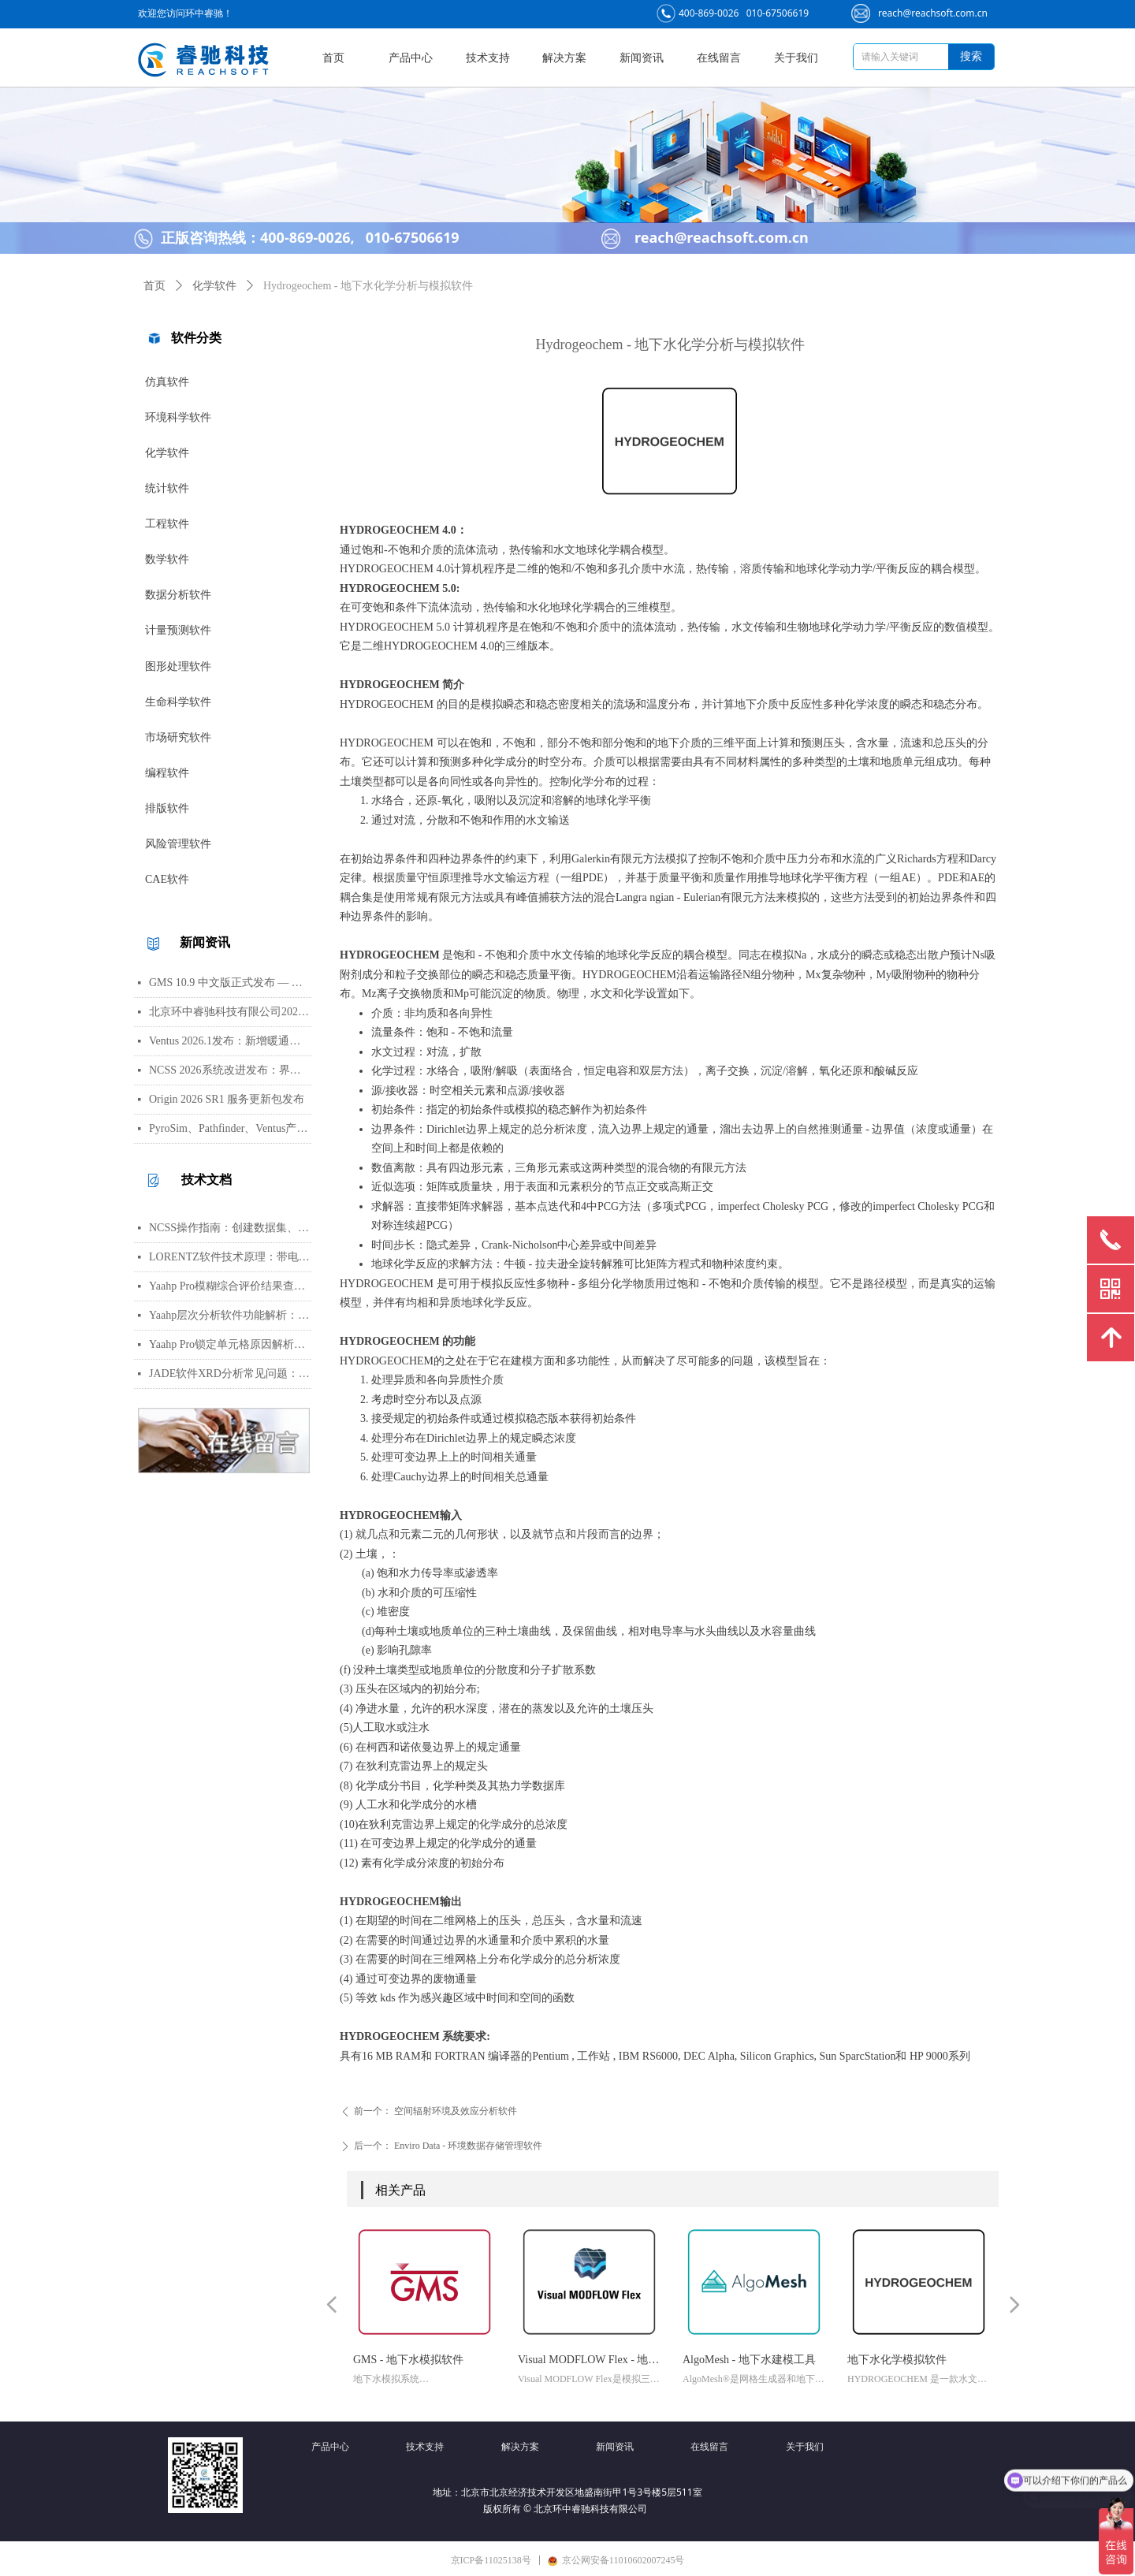  What do you see at coordinates (230, 1257) in the screenshot?
I see `LORENTZ软件技术原理：带电粒子轨迹计算方法` at bounding box center [230, 1257].